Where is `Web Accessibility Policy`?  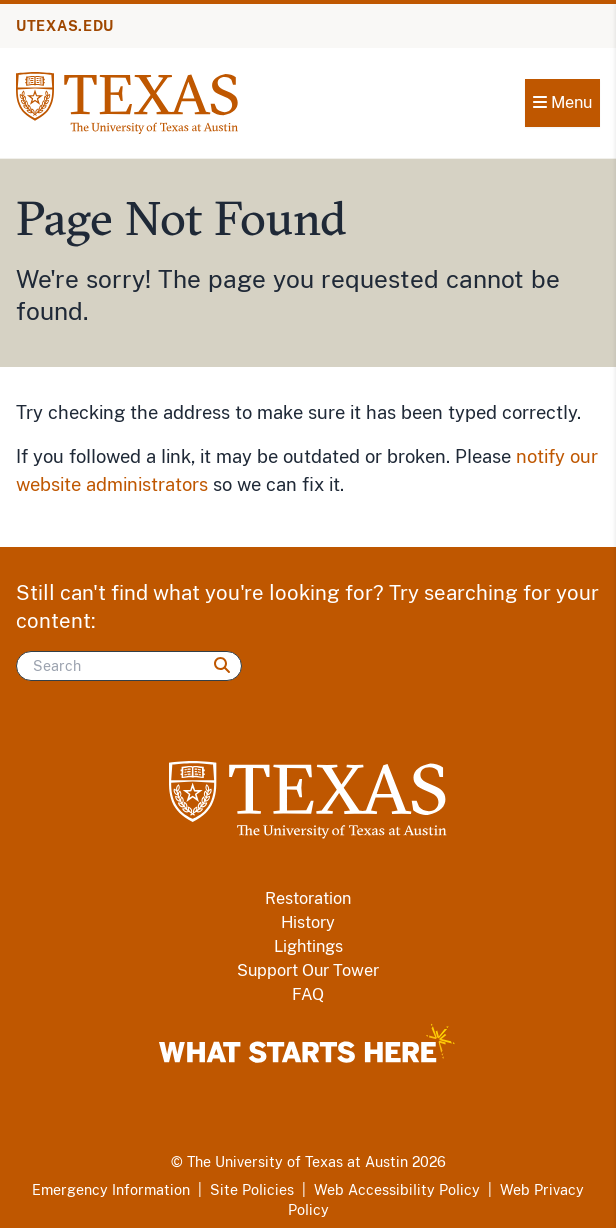
Web Accessibility Policy is located at coordinates (397, 1190).